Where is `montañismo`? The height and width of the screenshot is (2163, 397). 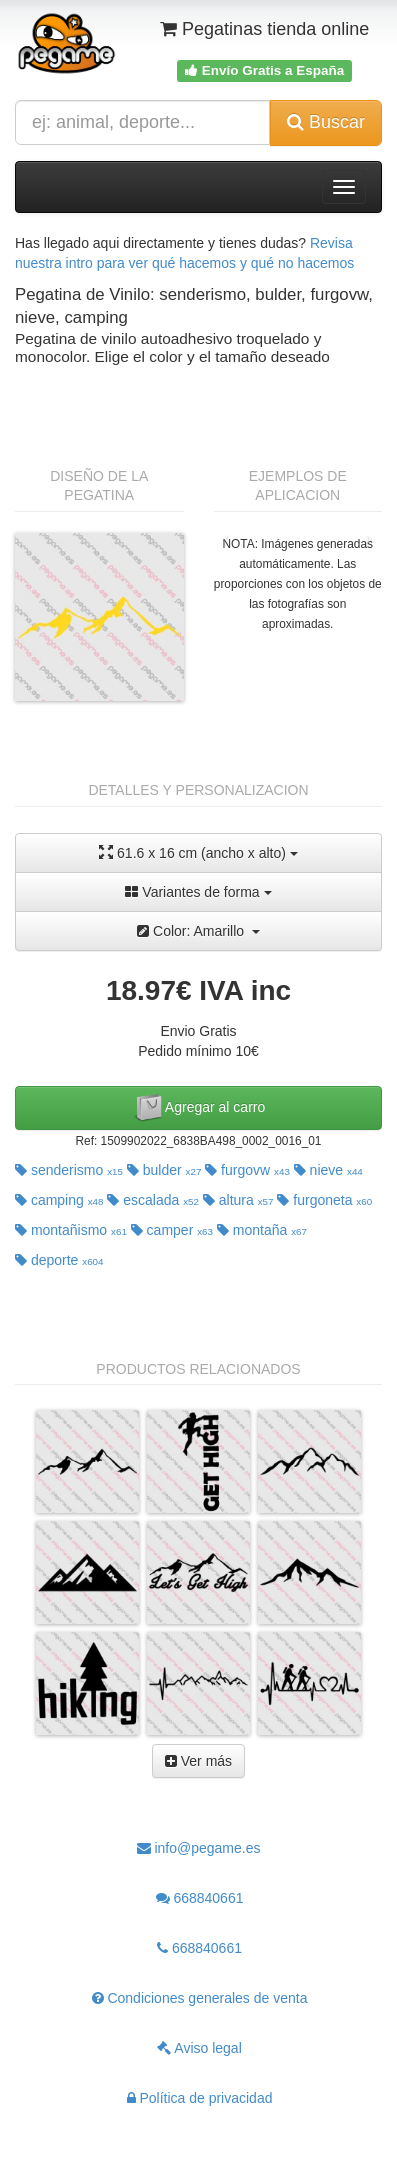
montañismo is located at coordinates (71, 1230).